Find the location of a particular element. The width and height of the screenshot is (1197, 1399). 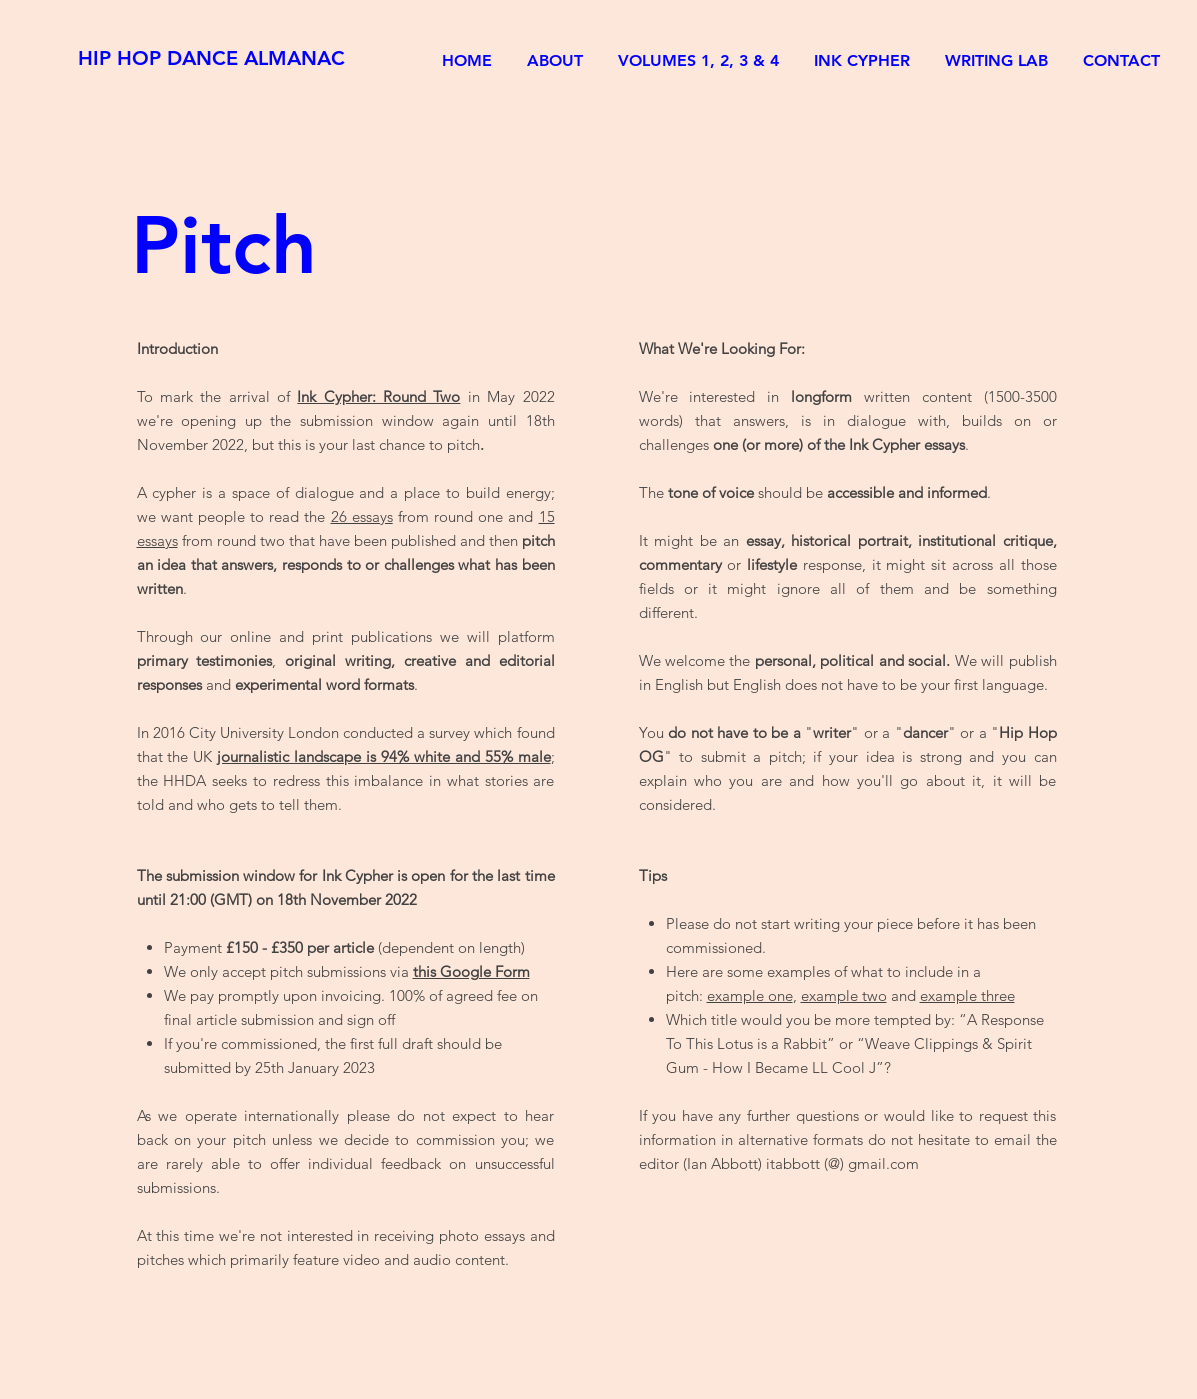

example two is located at coordinates (844, 995).